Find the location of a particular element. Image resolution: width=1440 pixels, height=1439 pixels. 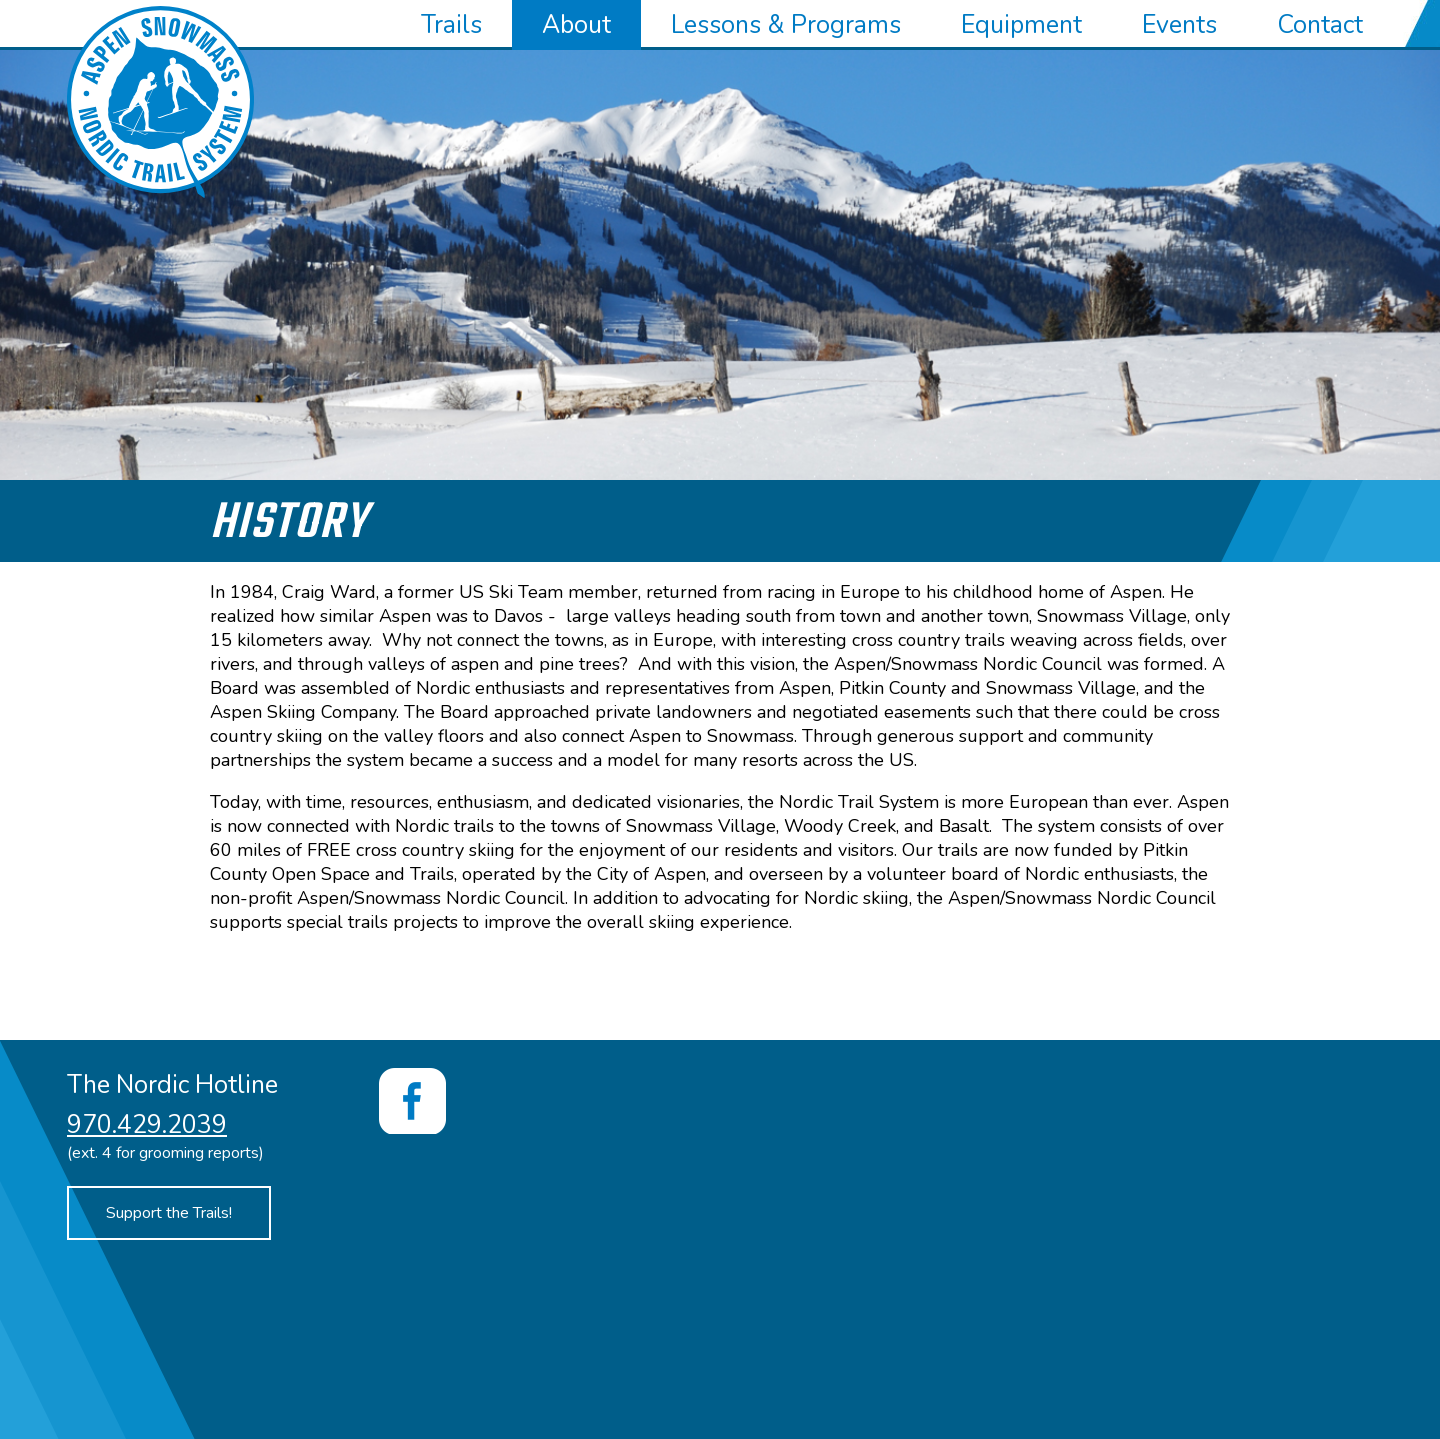

Support the Trails! is located at coordinates (169, 1213).